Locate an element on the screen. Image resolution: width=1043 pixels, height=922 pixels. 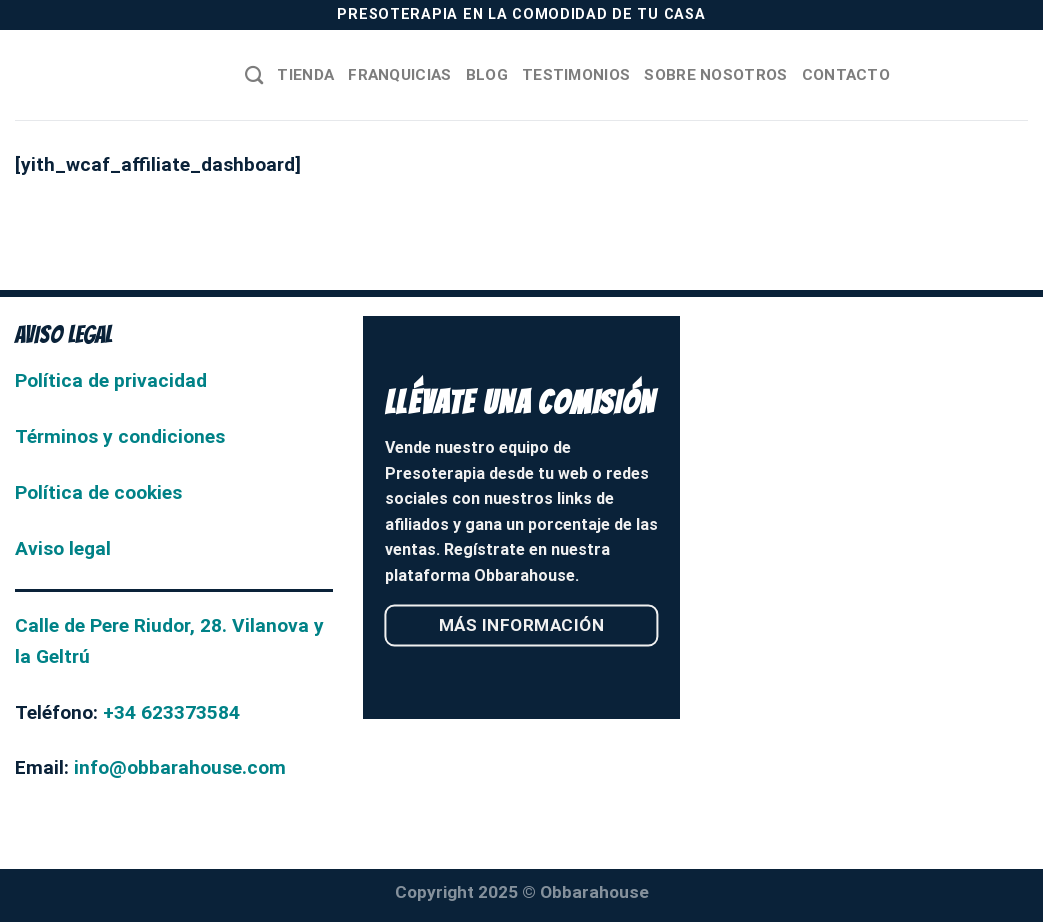
Franquicias is located at coordinates (399, 75).